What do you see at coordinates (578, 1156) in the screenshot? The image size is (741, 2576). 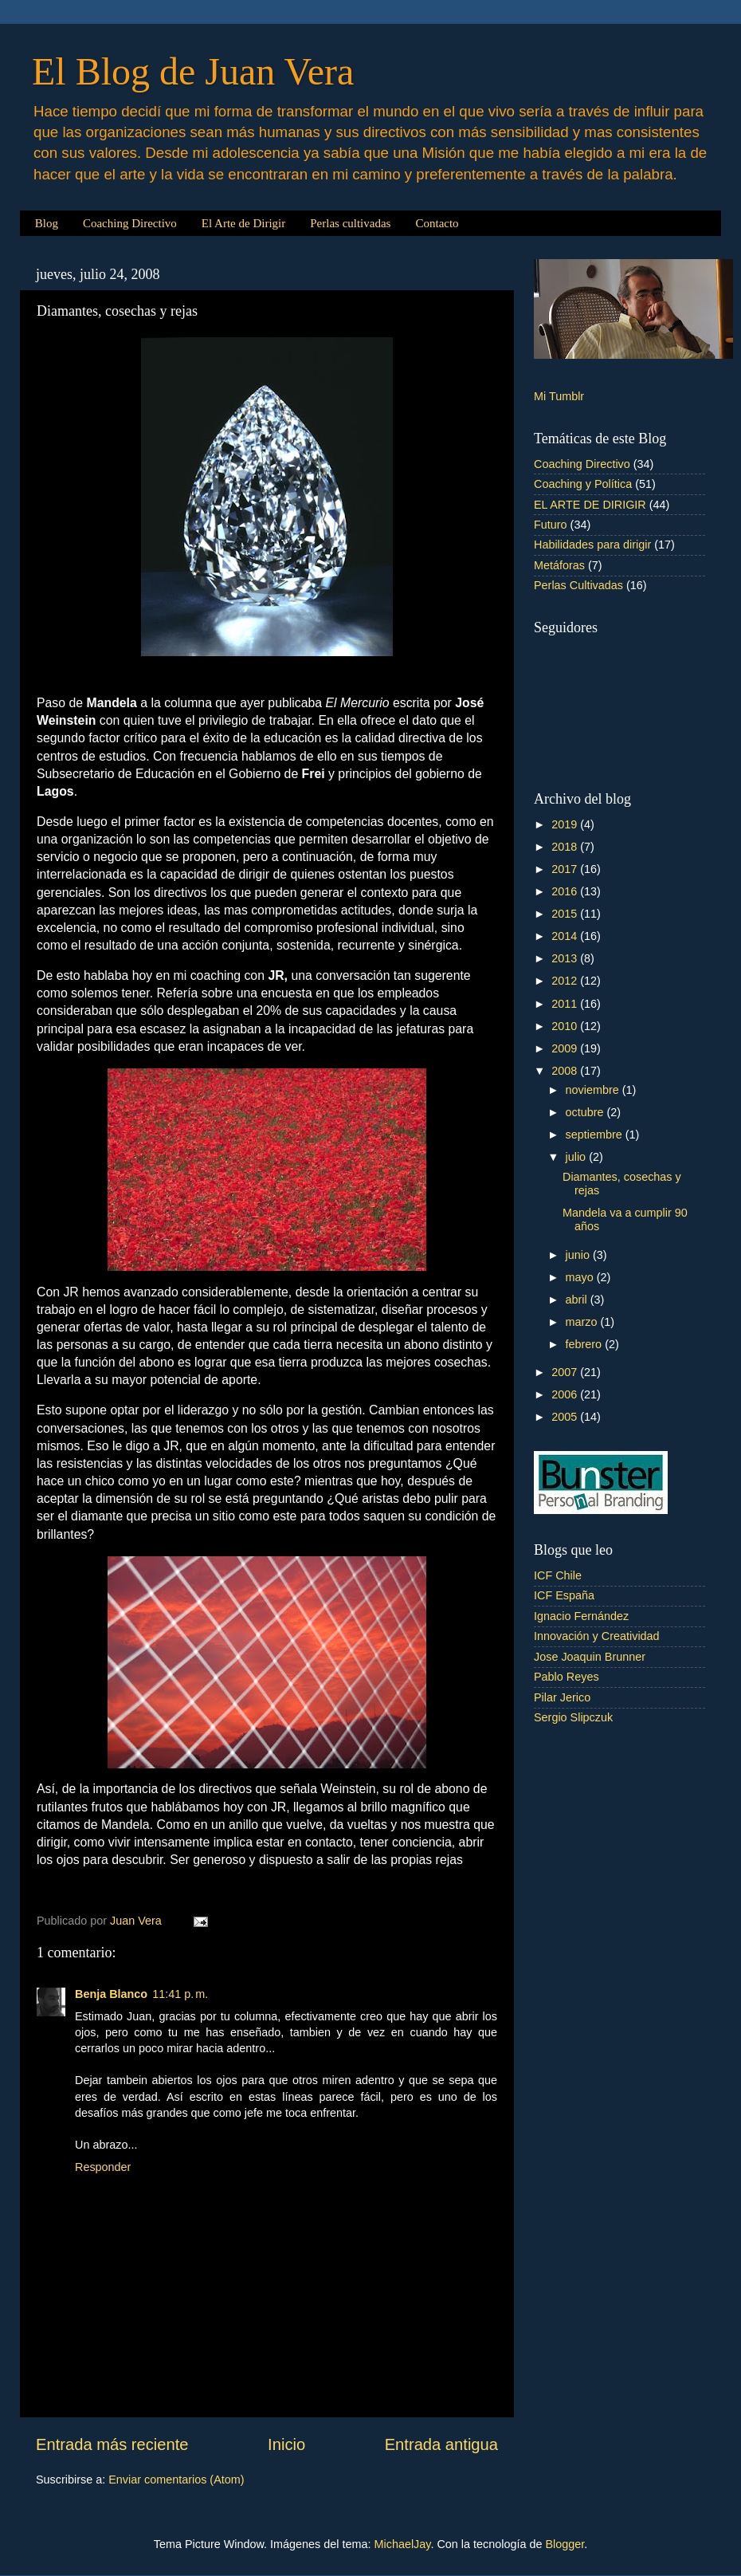 I see `julio` at bounding box center [578, 1156].